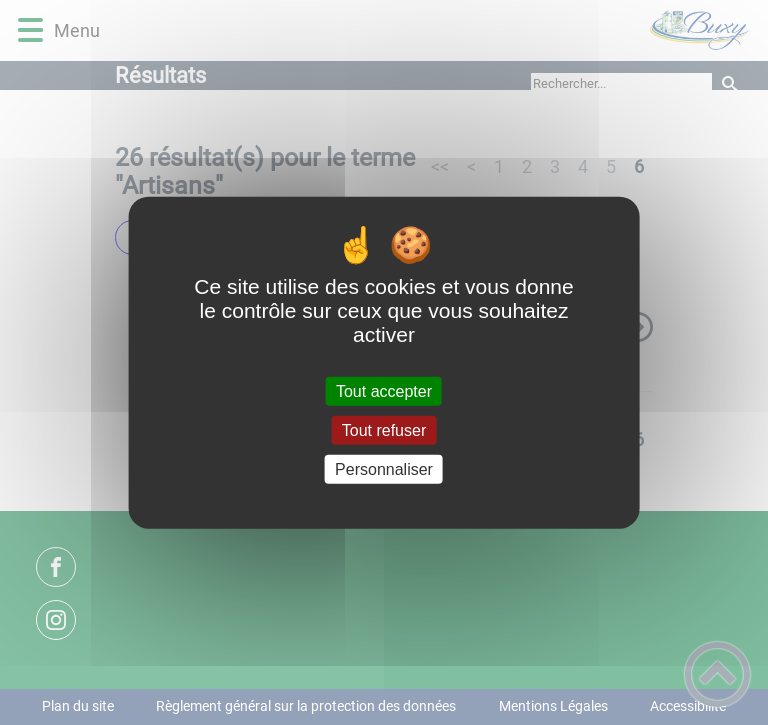 Image resolution: width=768 pixels, height=725 pixels. Describe the element at coordinates (384, 390) in the screenshot. I see `Tout accepter` at that location.